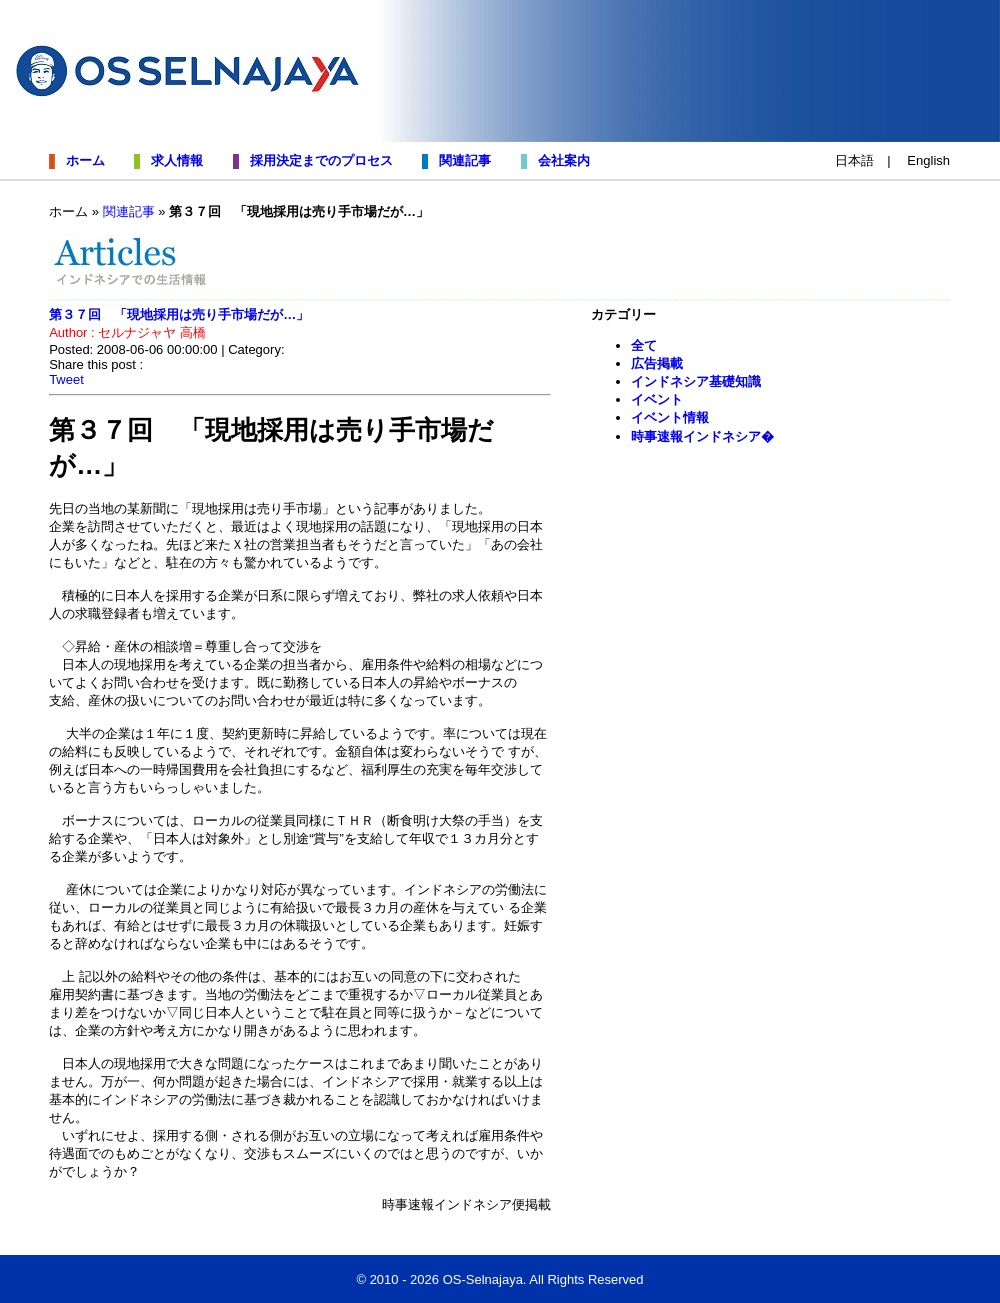 This screenshot has width=1000, height=1303. What do you see at coordinates (66, 379) in the screenshot?
I see `Tweet` at bounding box center [66, 379].